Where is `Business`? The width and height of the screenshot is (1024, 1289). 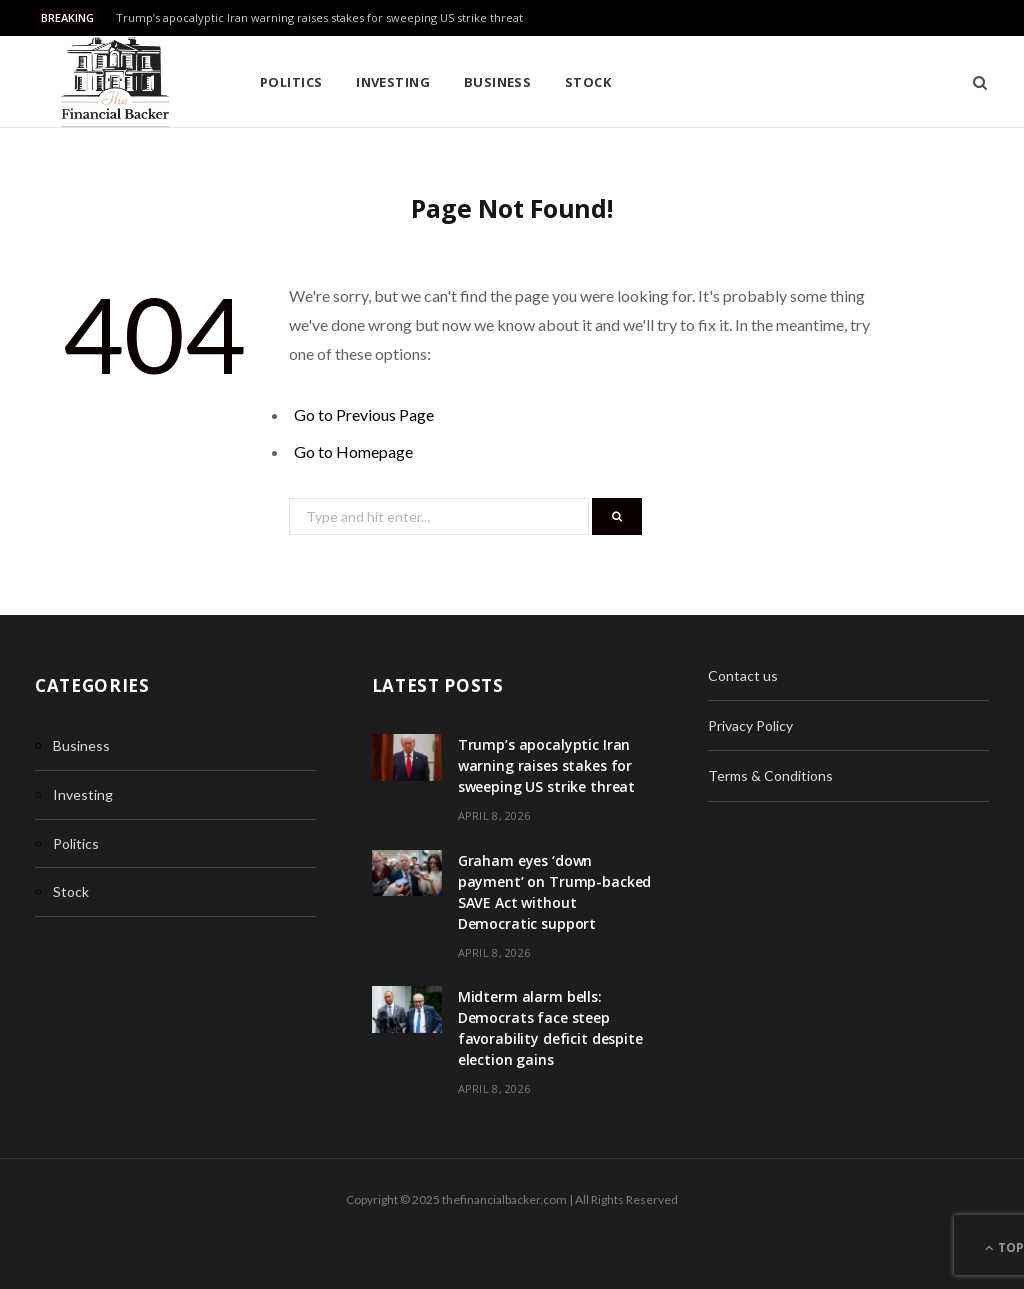
Business is located at coordinates (498, 82).